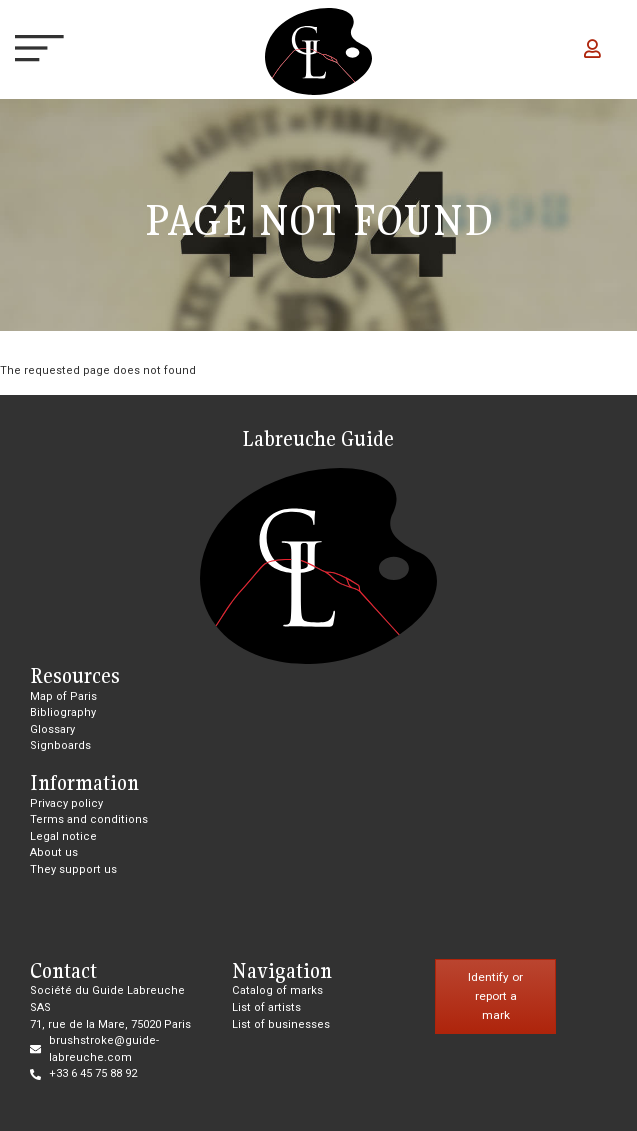 The height and width of the screenshot is (1131, 637). What do you see at coordinates (63, 696) in the screenshot?
I see `Map of Paris` at bounding box center [63, 696].